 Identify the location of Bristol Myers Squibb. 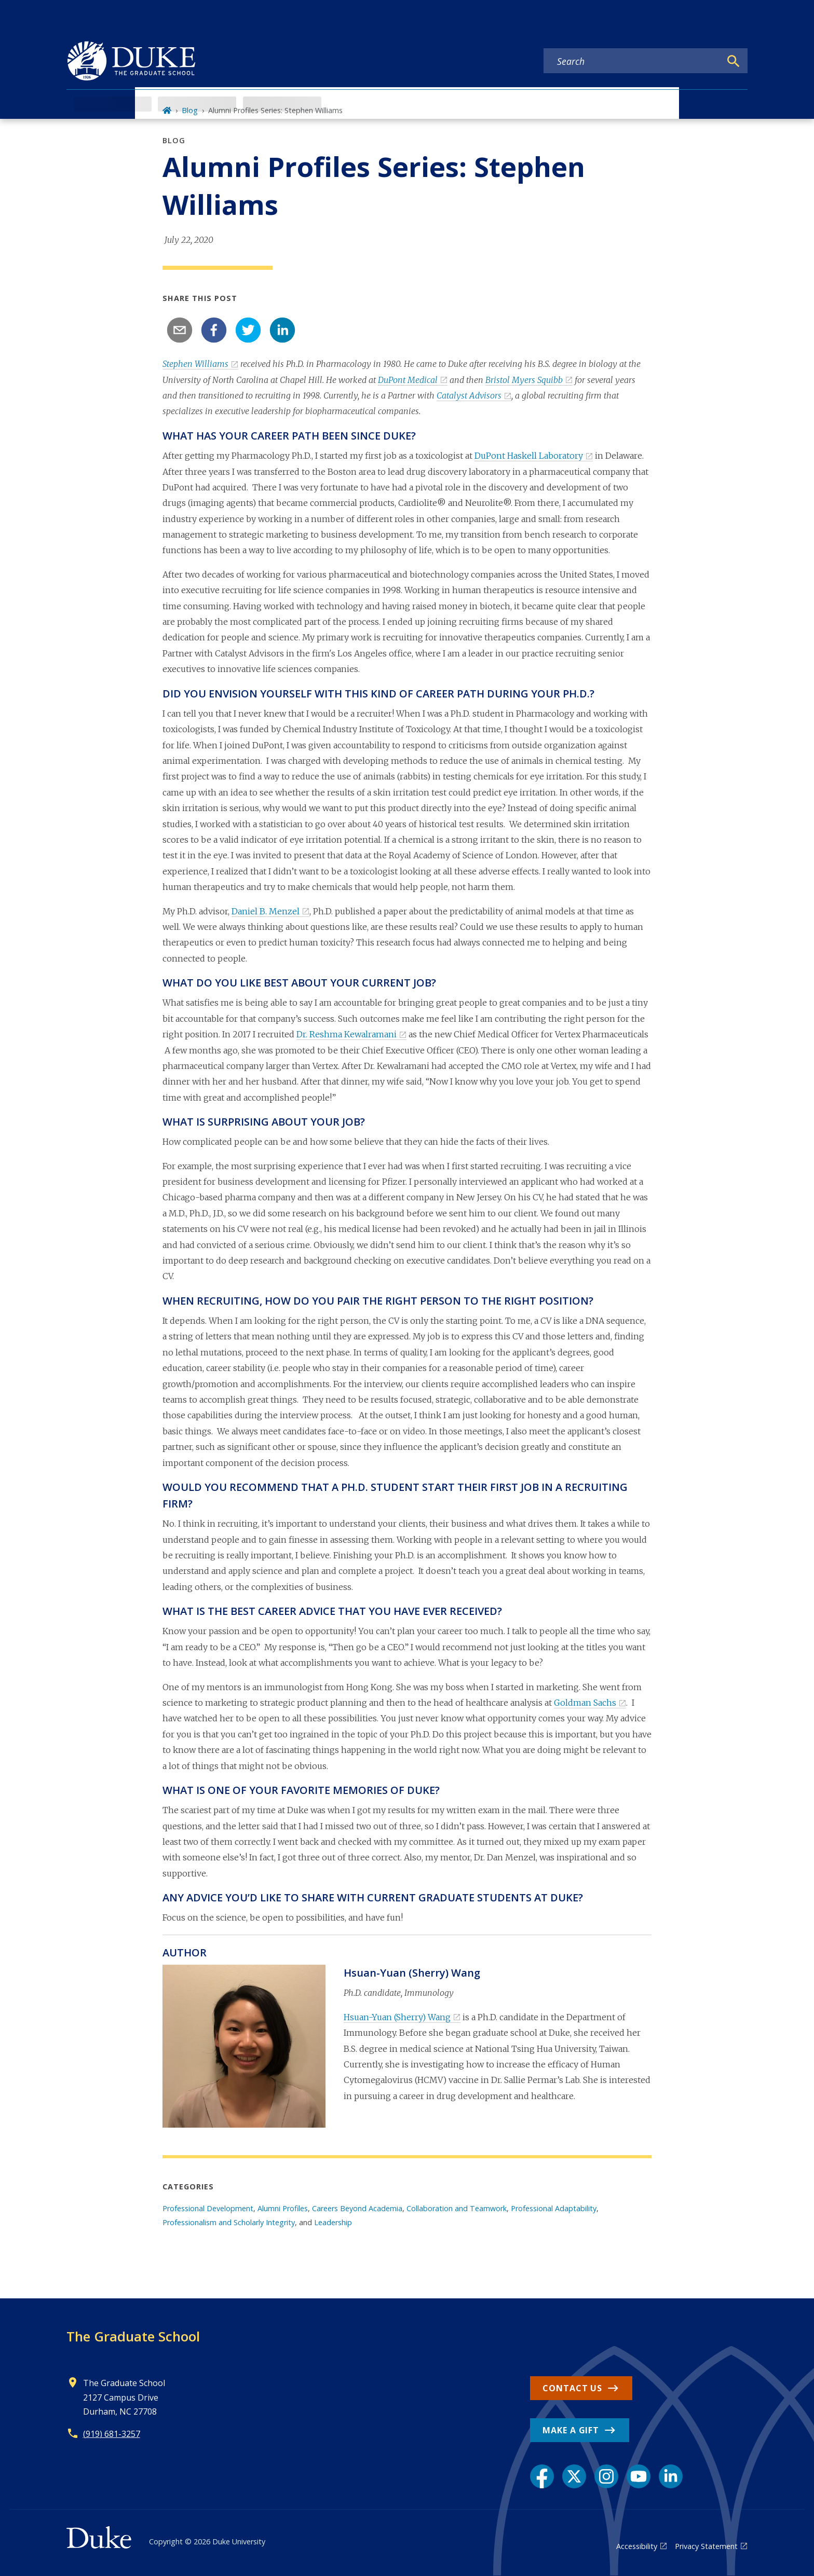
(524, 380).